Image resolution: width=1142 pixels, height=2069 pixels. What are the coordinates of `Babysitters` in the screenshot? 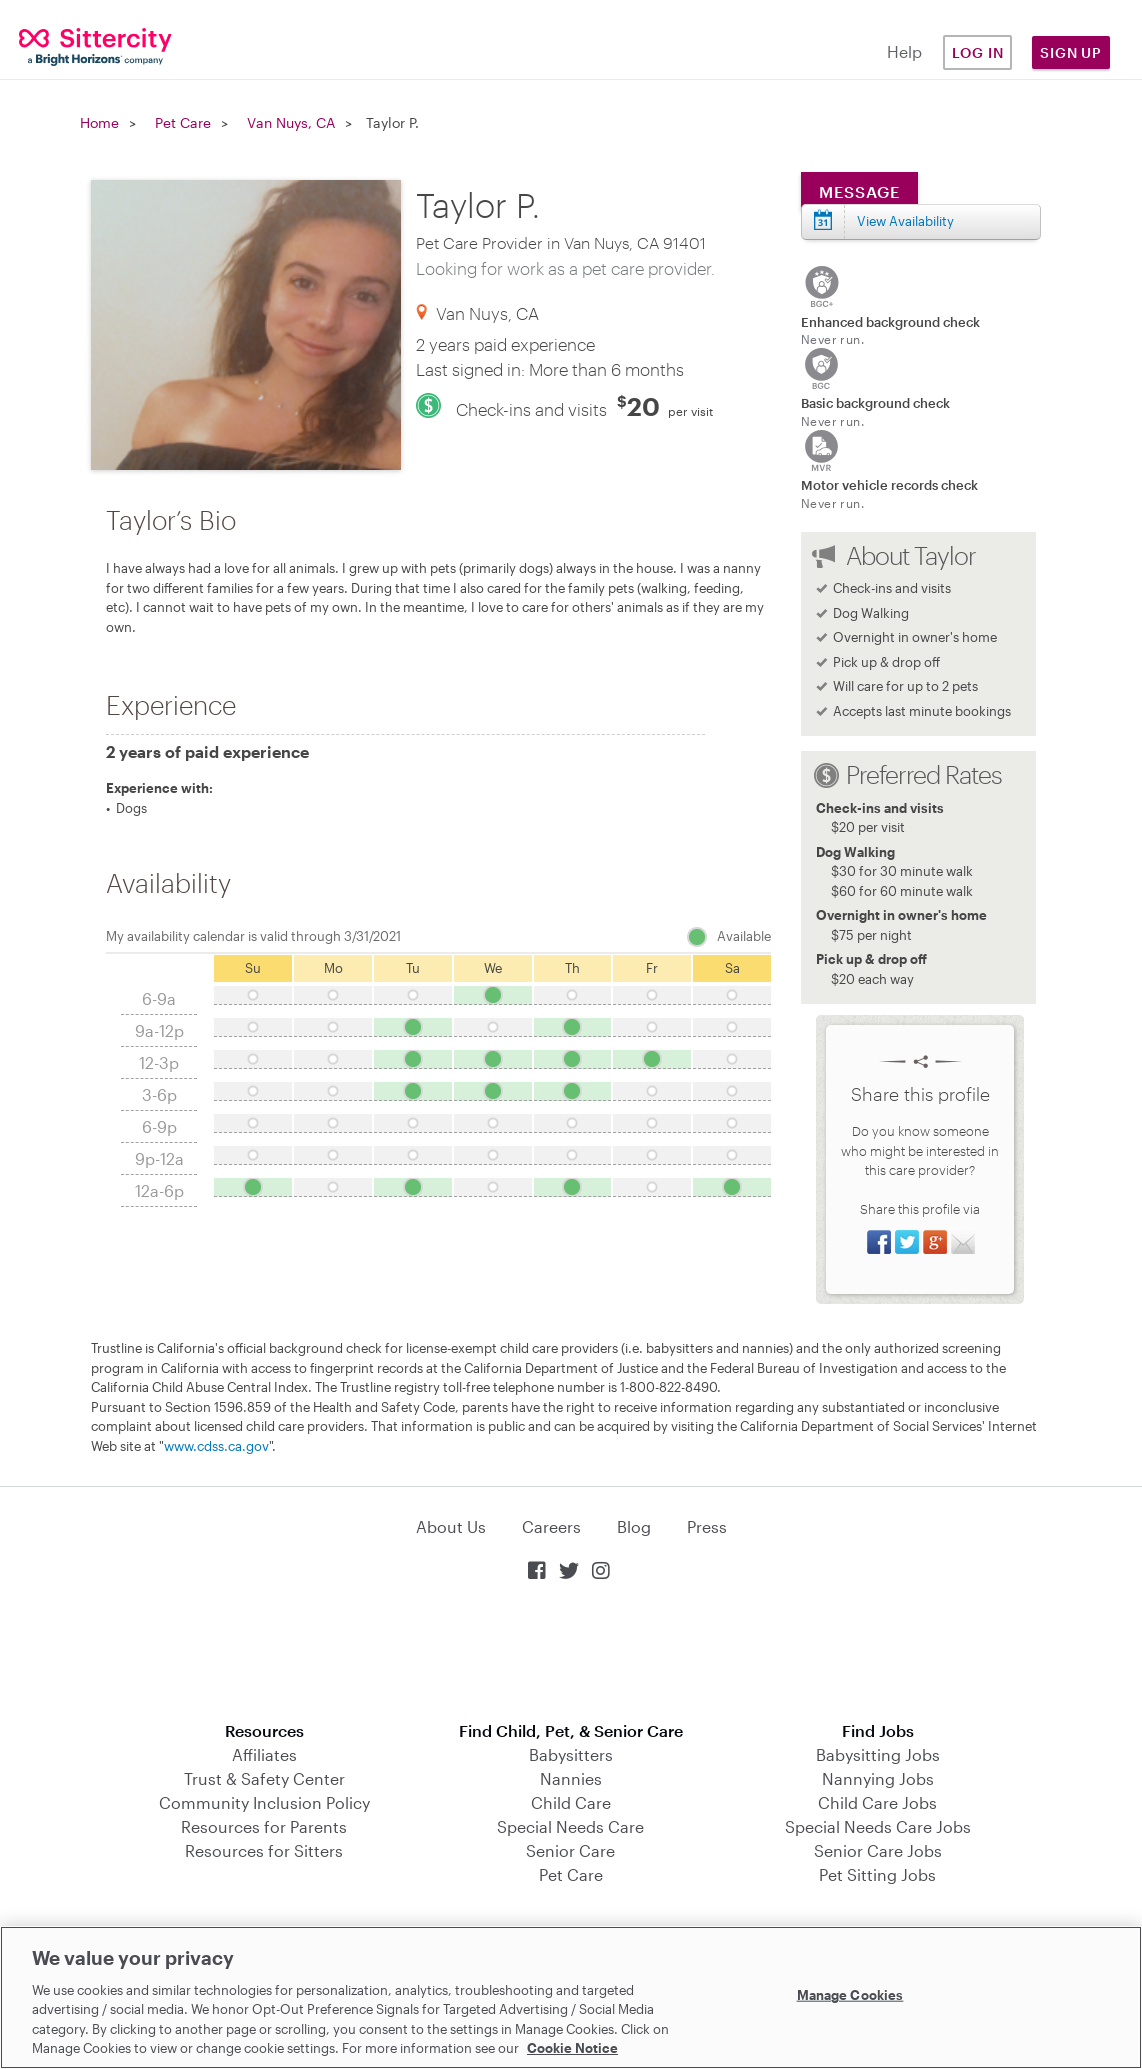 It's located at (571, 1754).